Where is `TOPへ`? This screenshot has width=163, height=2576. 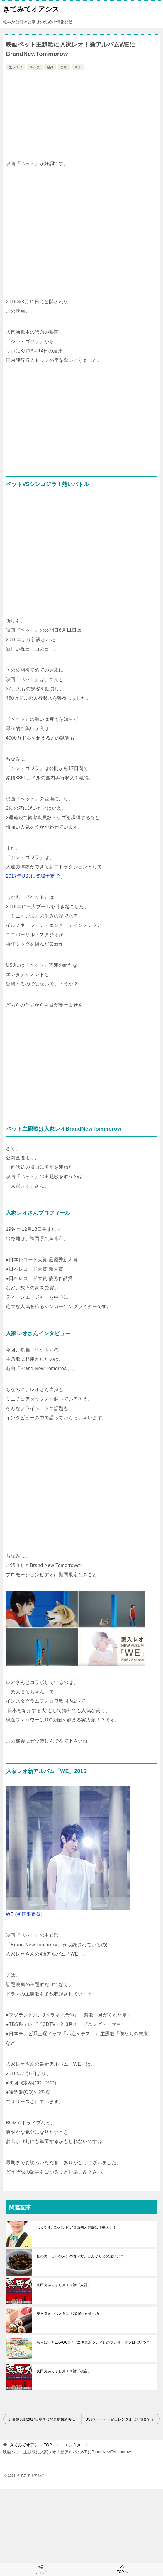
TOPへ is located at coordinates (122, 2569).